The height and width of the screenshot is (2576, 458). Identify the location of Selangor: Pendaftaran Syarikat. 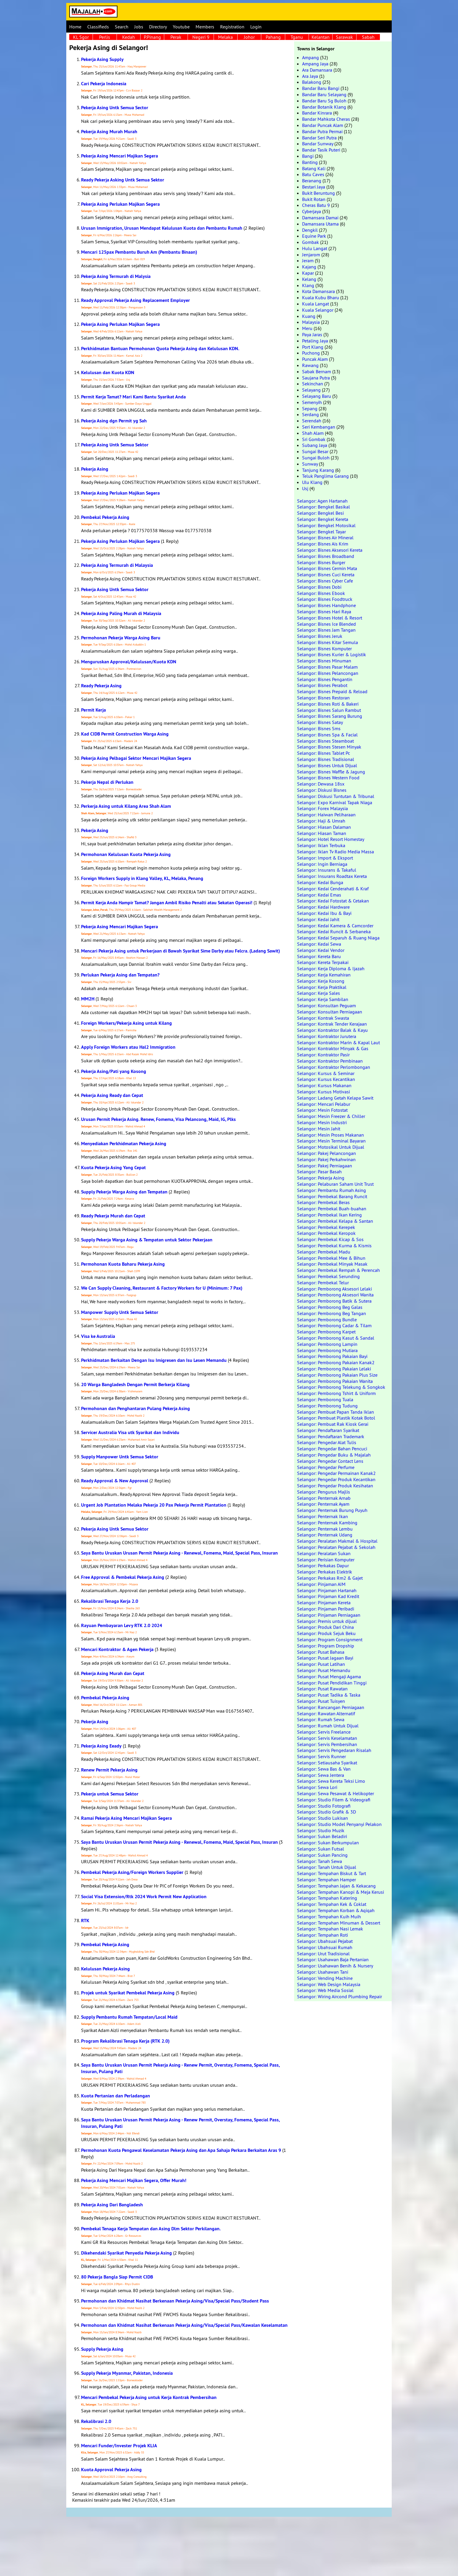
(328, 1430).